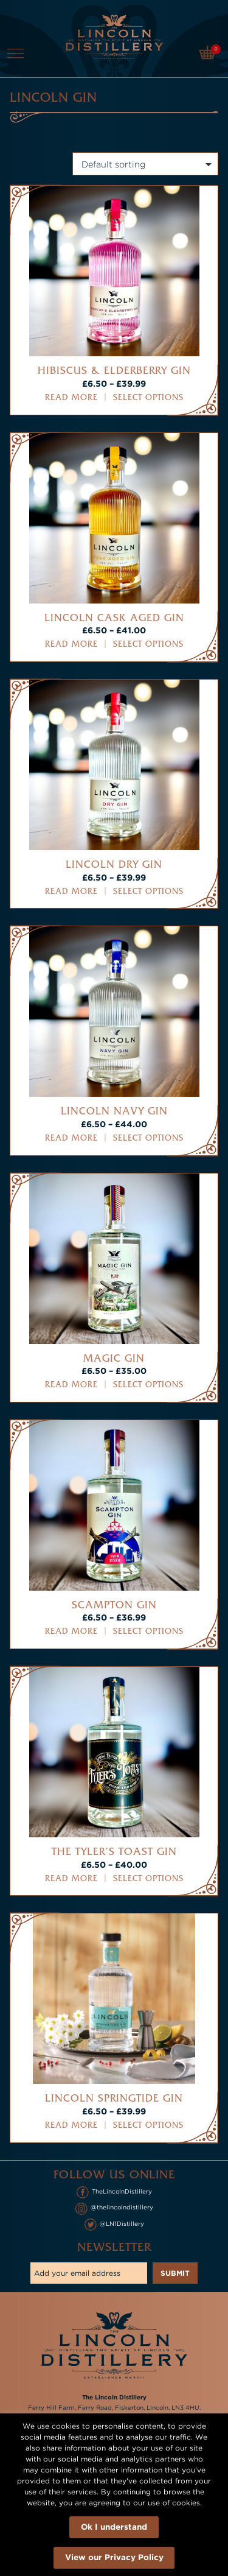 This screenshot has height=2576, width=228. What do you see at coordinates (114, 2556) in the screenshot?
I see `View our Privacy Policy` at bounding box center [114, 2556].